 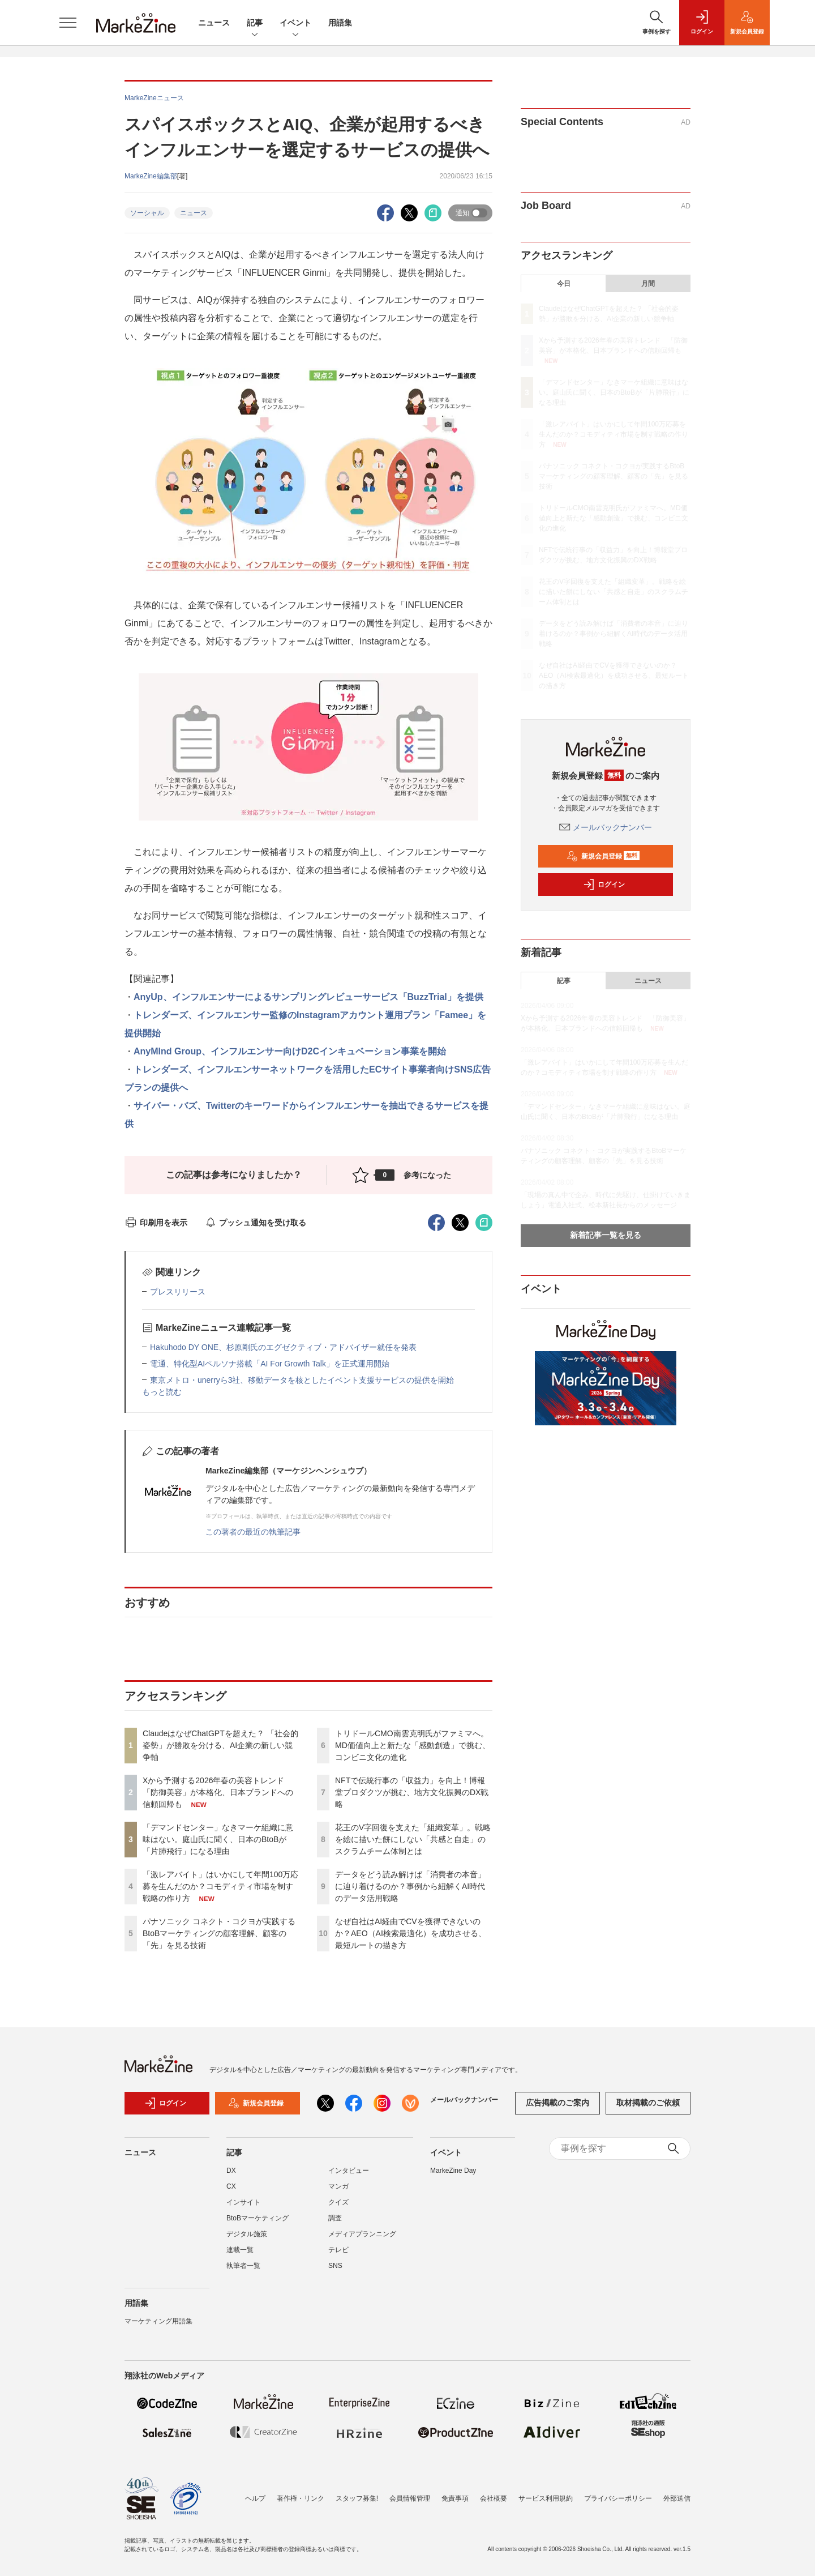 I want to click on ニュース, so click(x=214, y=22).